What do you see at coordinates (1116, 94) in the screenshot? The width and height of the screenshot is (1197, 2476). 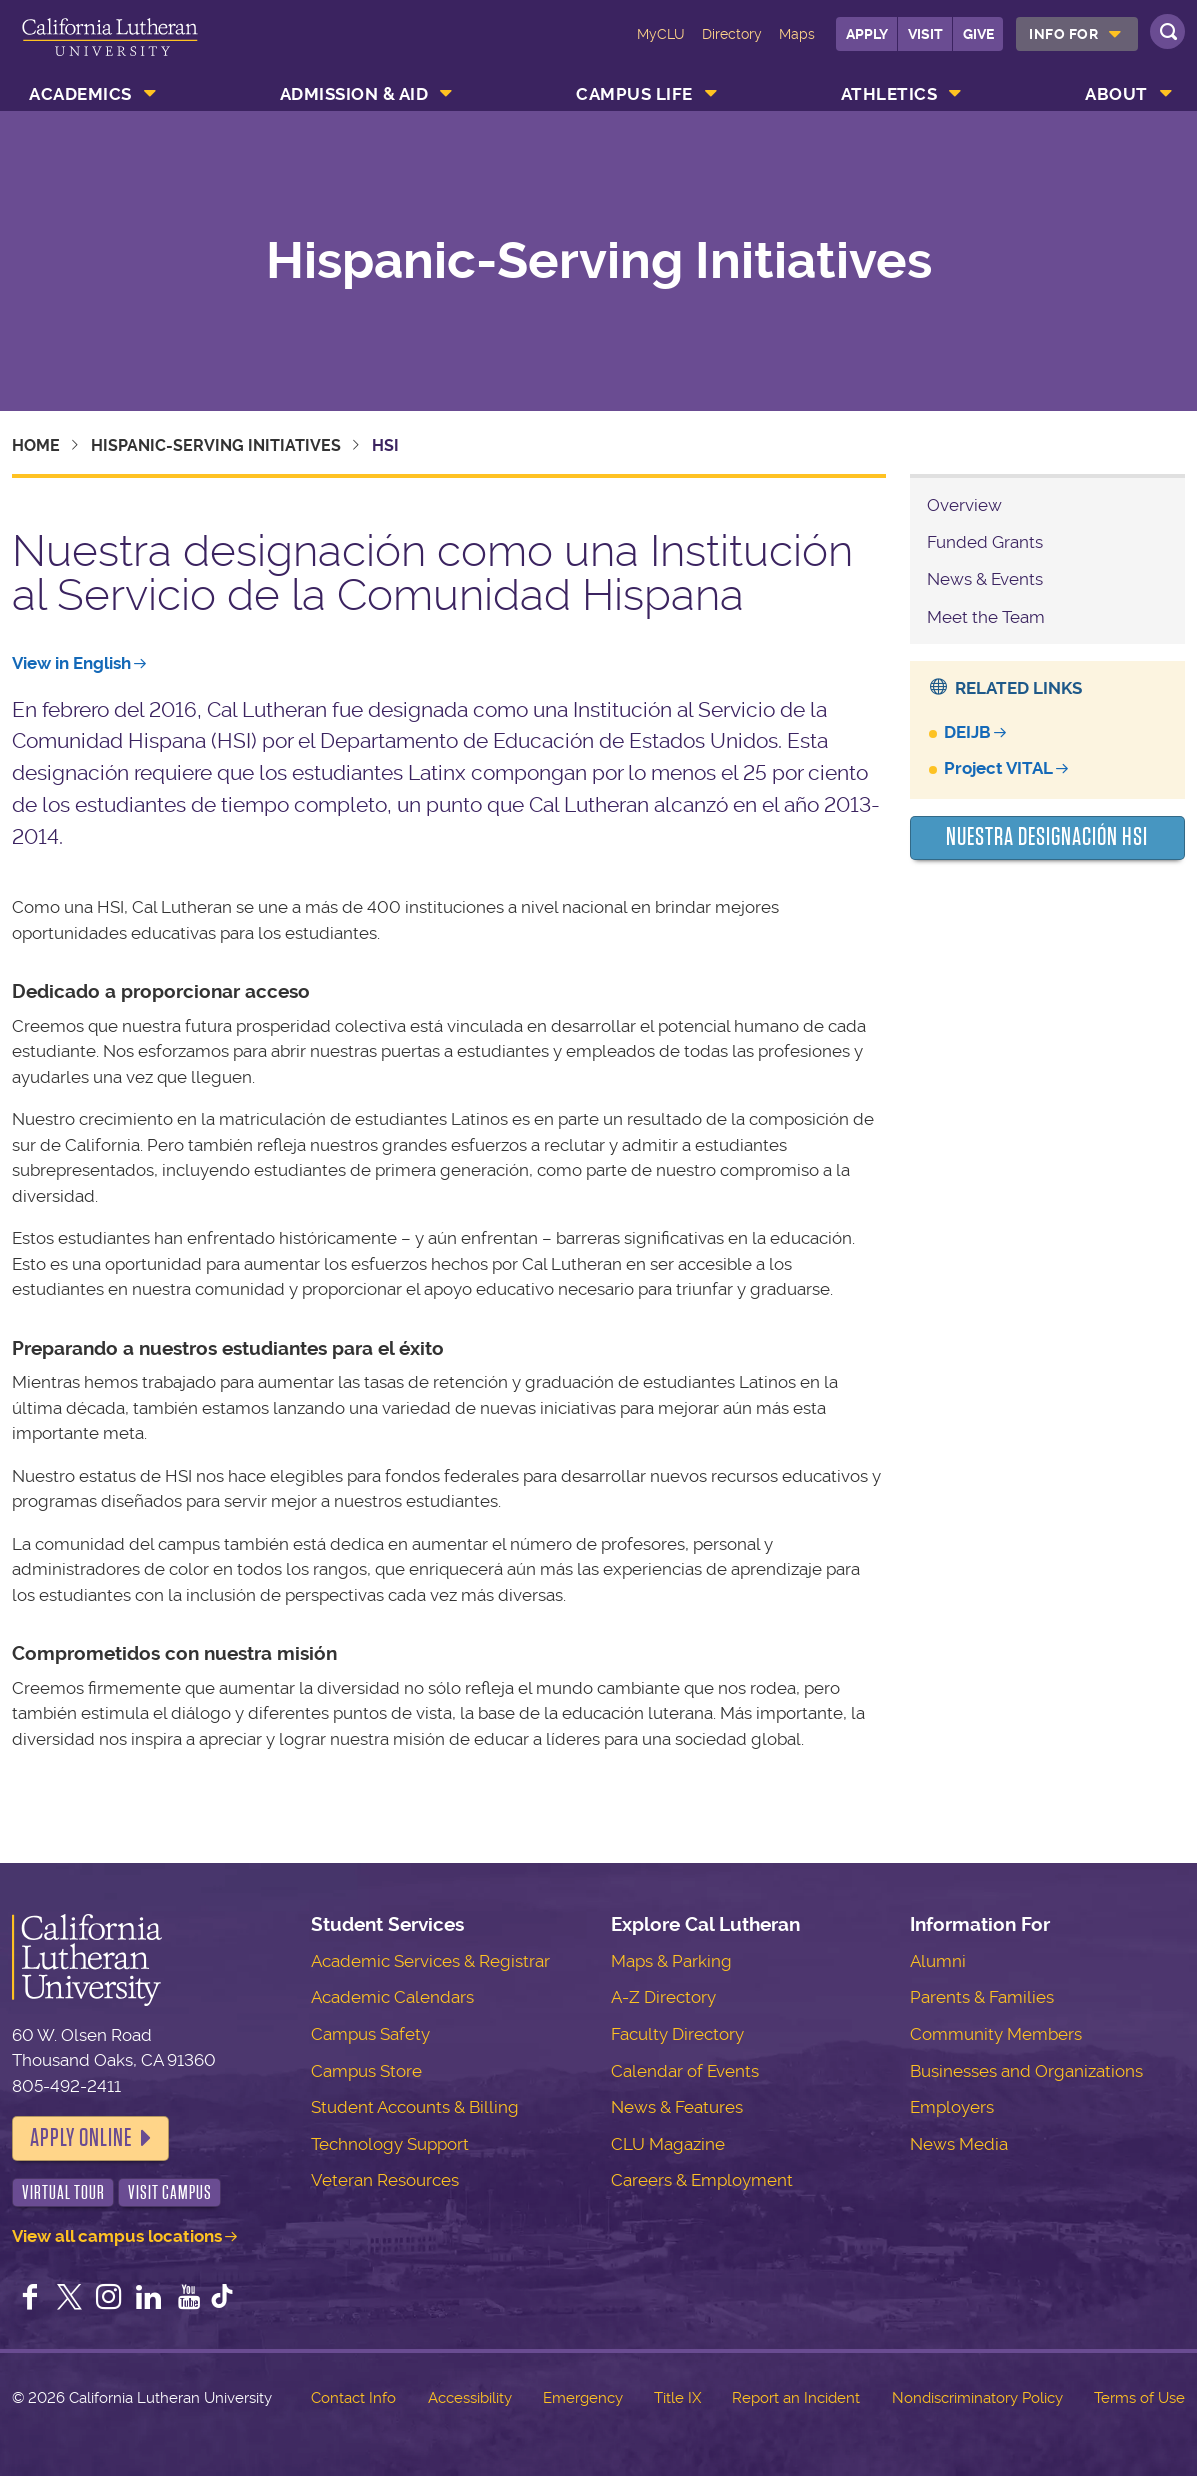 I see `About` at bounding box center [1116, 94].